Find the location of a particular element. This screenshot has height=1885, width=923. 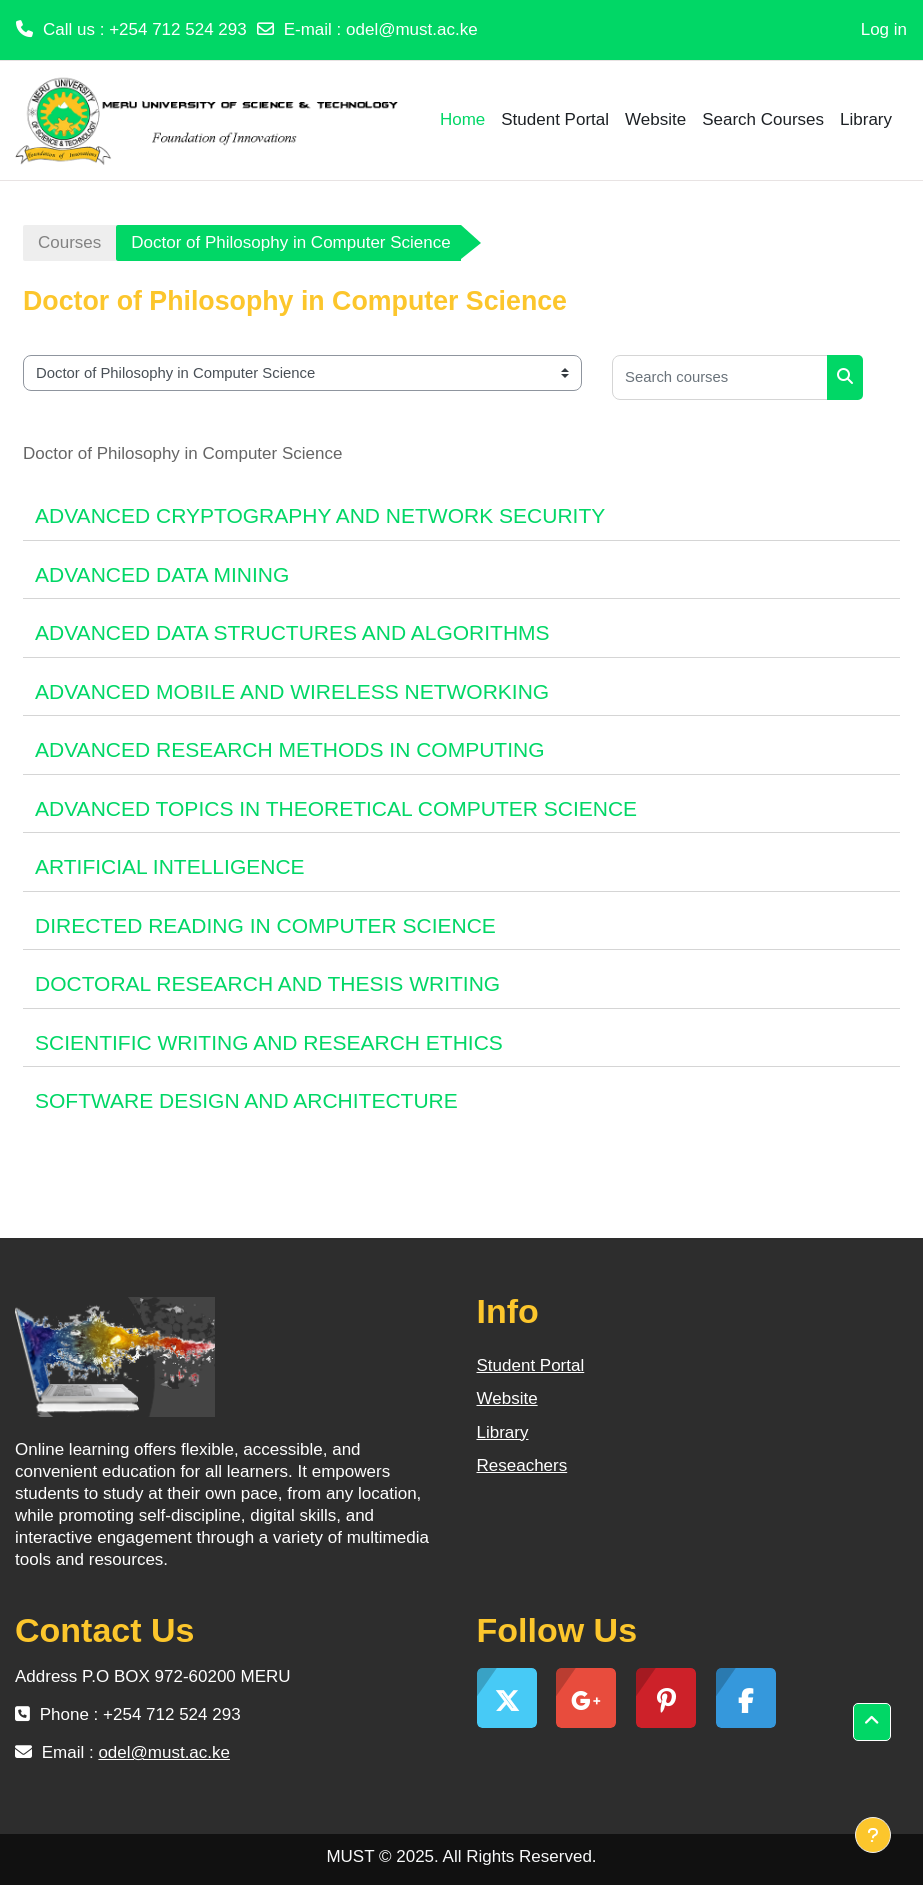

DIRECTED READING IN COMPUTER SCIENCE is located at coordinates (265, 925).